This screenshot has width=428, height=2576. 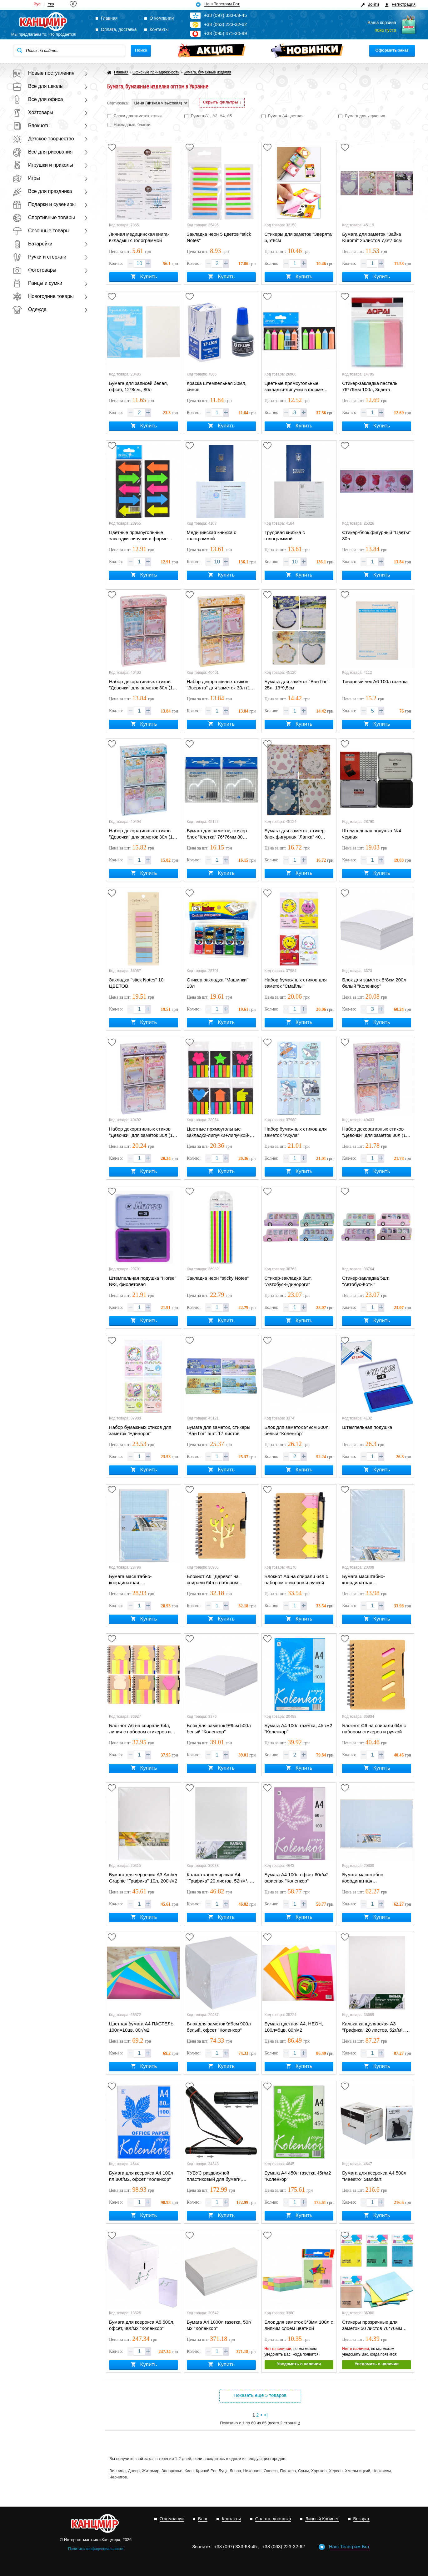 What do you see at coordinates (140, 1430) in the screenshot?
I see `Набор бумажных стиков для заметок "Единорог"` at bounding box center [140, 1430].